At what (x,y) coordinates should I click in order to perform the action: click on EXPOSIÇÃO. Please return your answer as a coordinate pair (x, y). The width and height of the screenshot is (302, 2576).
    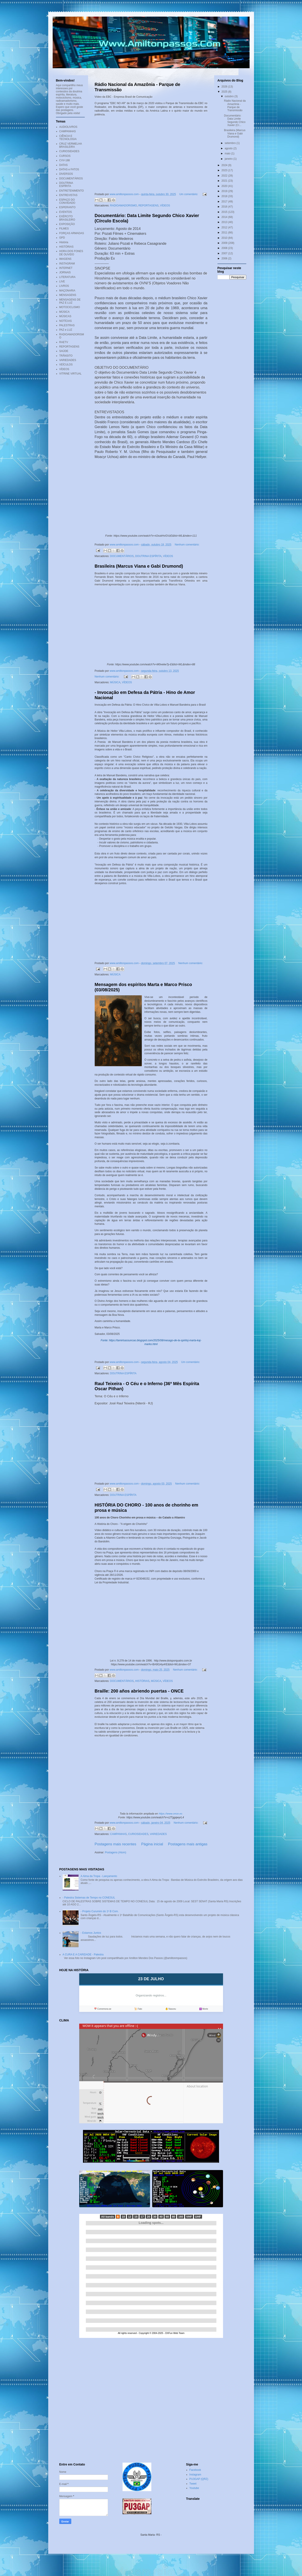
    Looking at the image, I should click on (67, 224).